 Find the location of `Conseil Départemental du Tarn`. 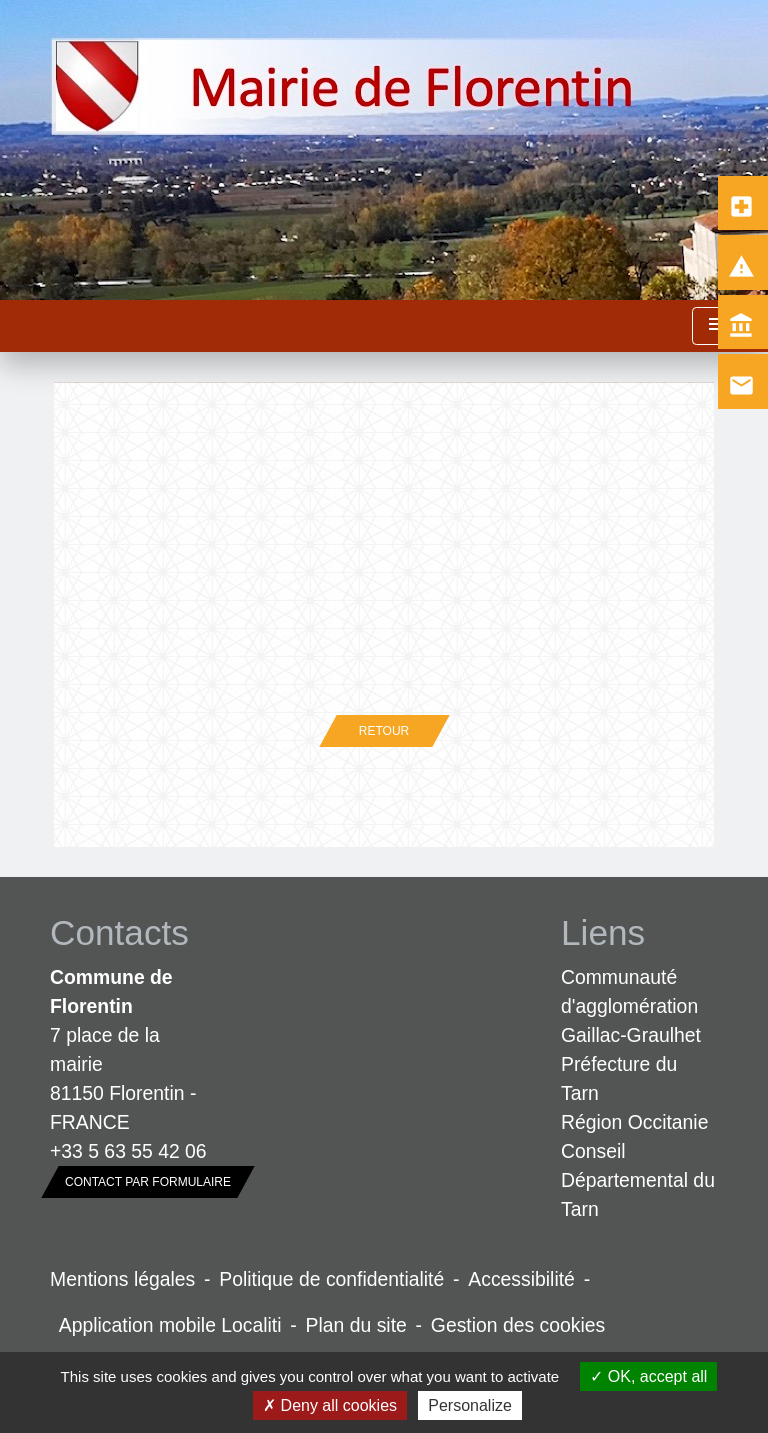

Conseil Départemental du Tarn is located at coordinates (638, 1180).